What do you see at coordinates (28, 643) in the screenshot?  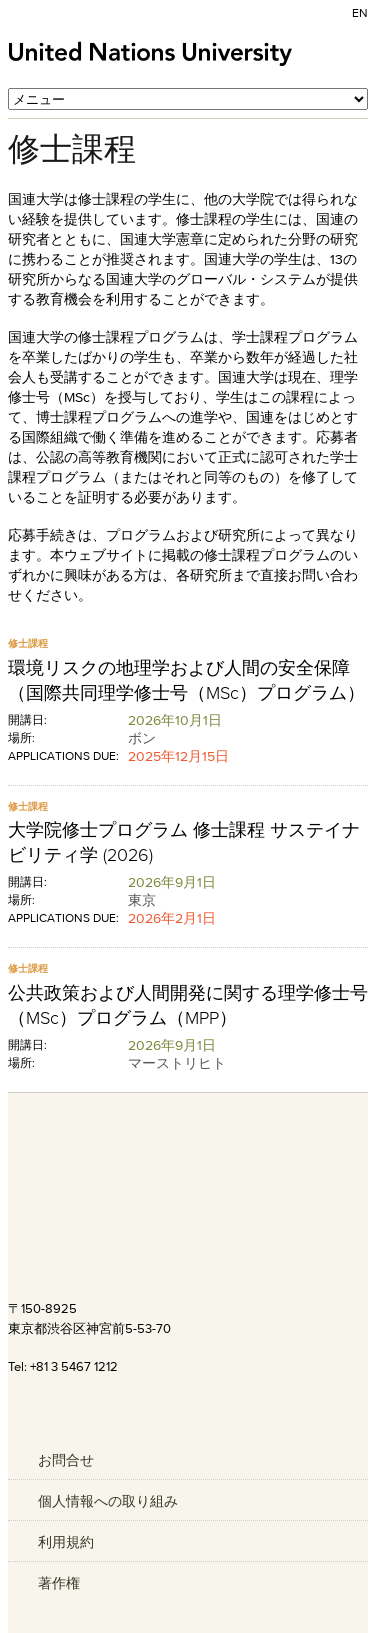 I see `修士課程` at bounding box center [28, 643].